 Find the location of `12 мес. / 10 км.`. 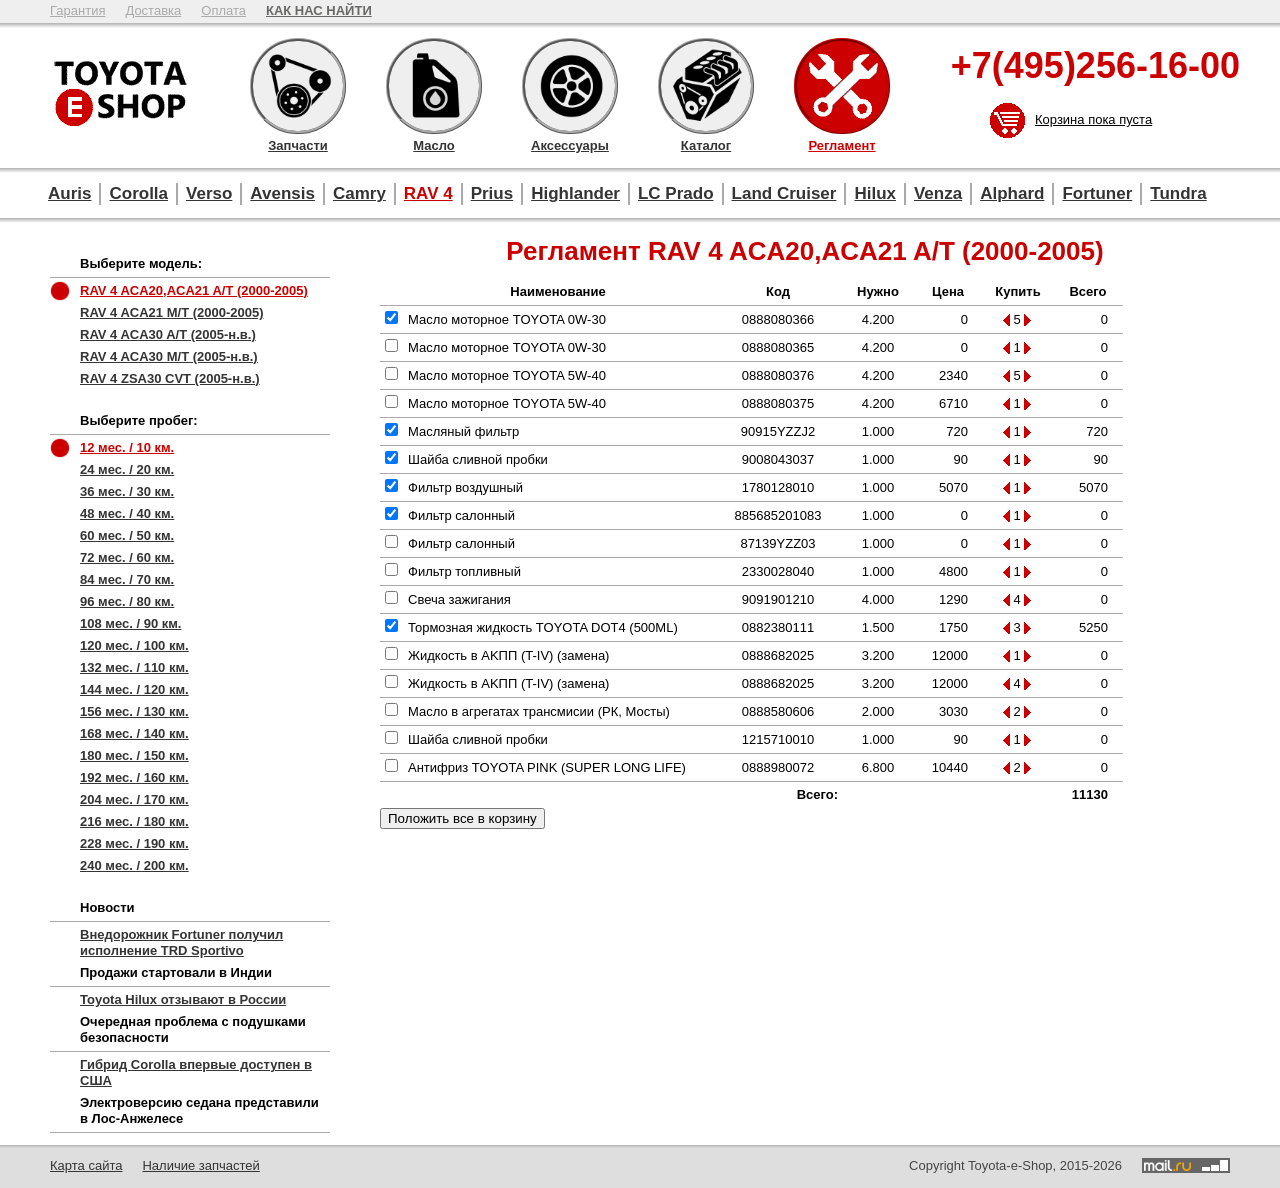

12 мес. / 10 км. is located at coordinates (127, 447).